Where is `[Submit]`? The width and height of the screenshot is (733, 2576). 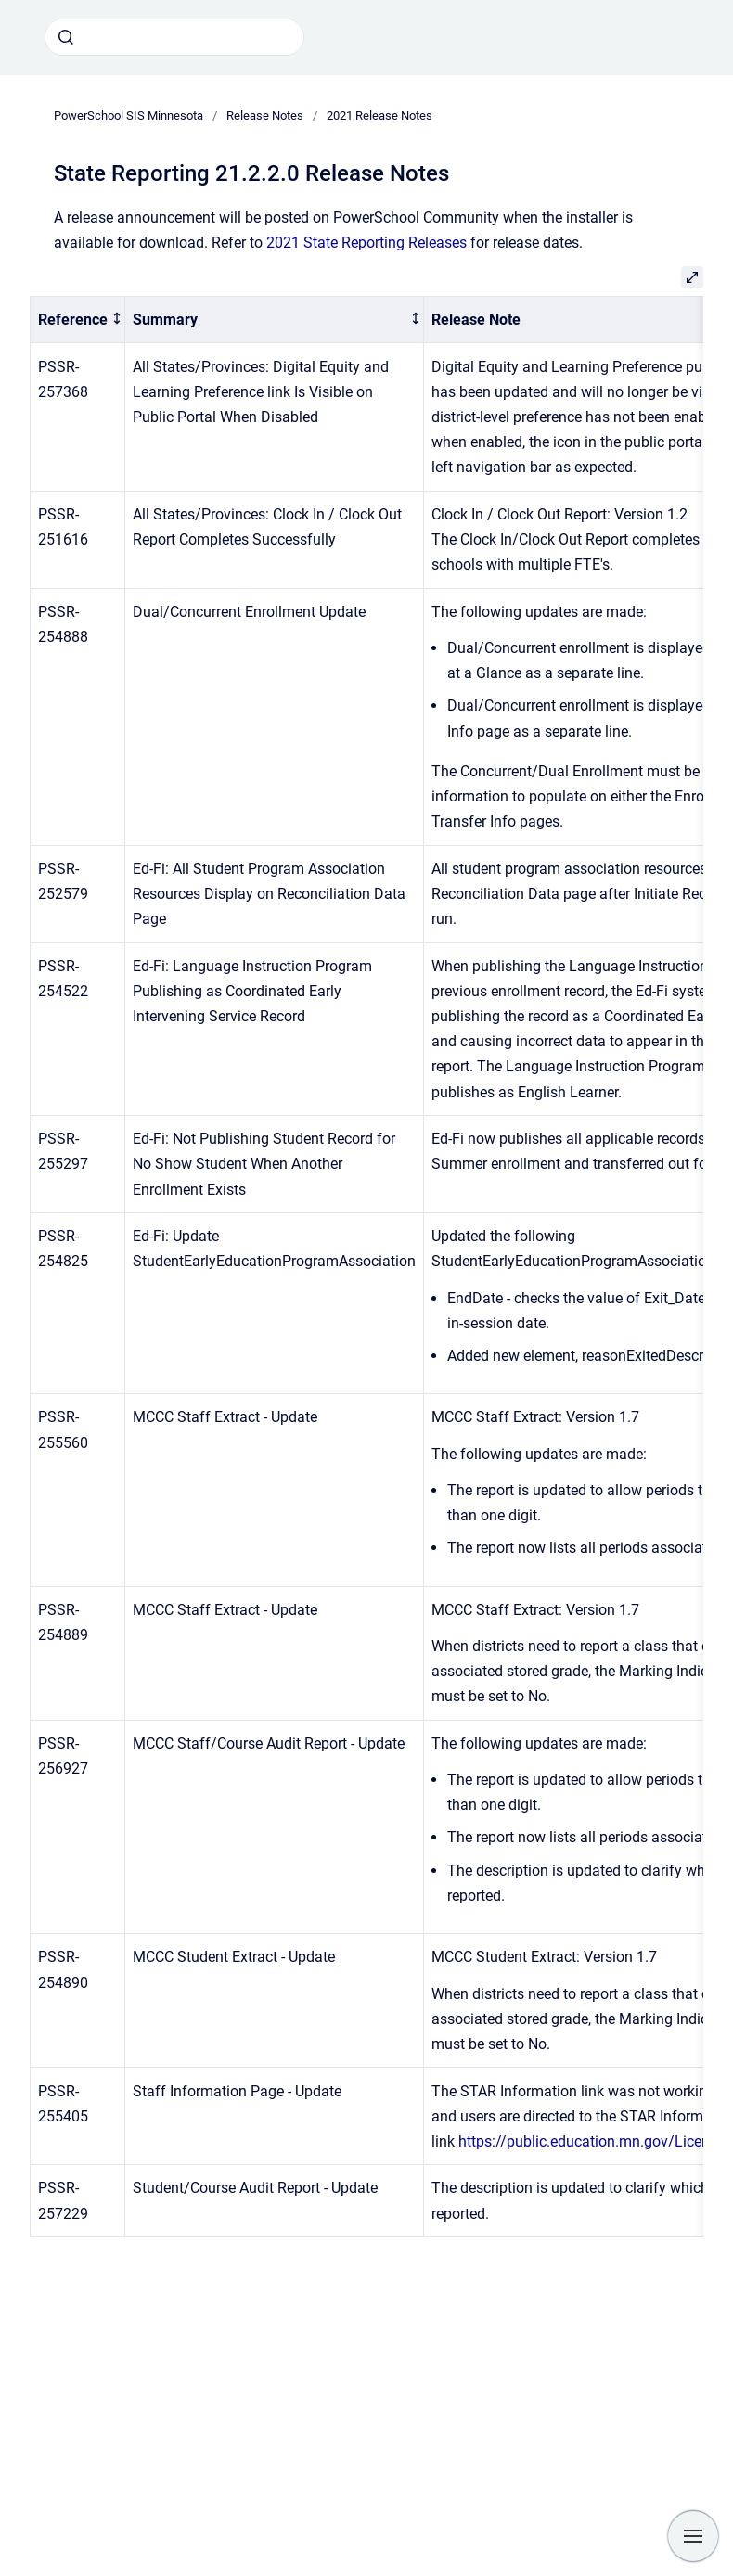 [Submit] is located at coordinates (66, 37).